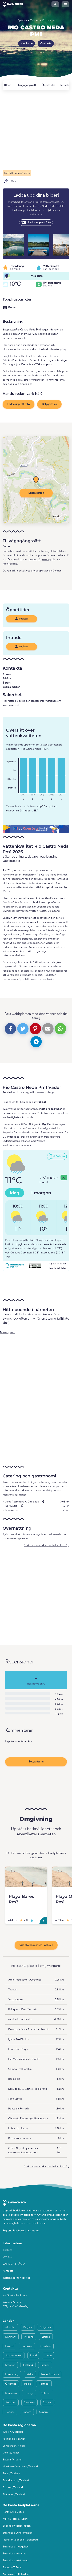  I want to click on Bulgarien, so click(45, 2327).